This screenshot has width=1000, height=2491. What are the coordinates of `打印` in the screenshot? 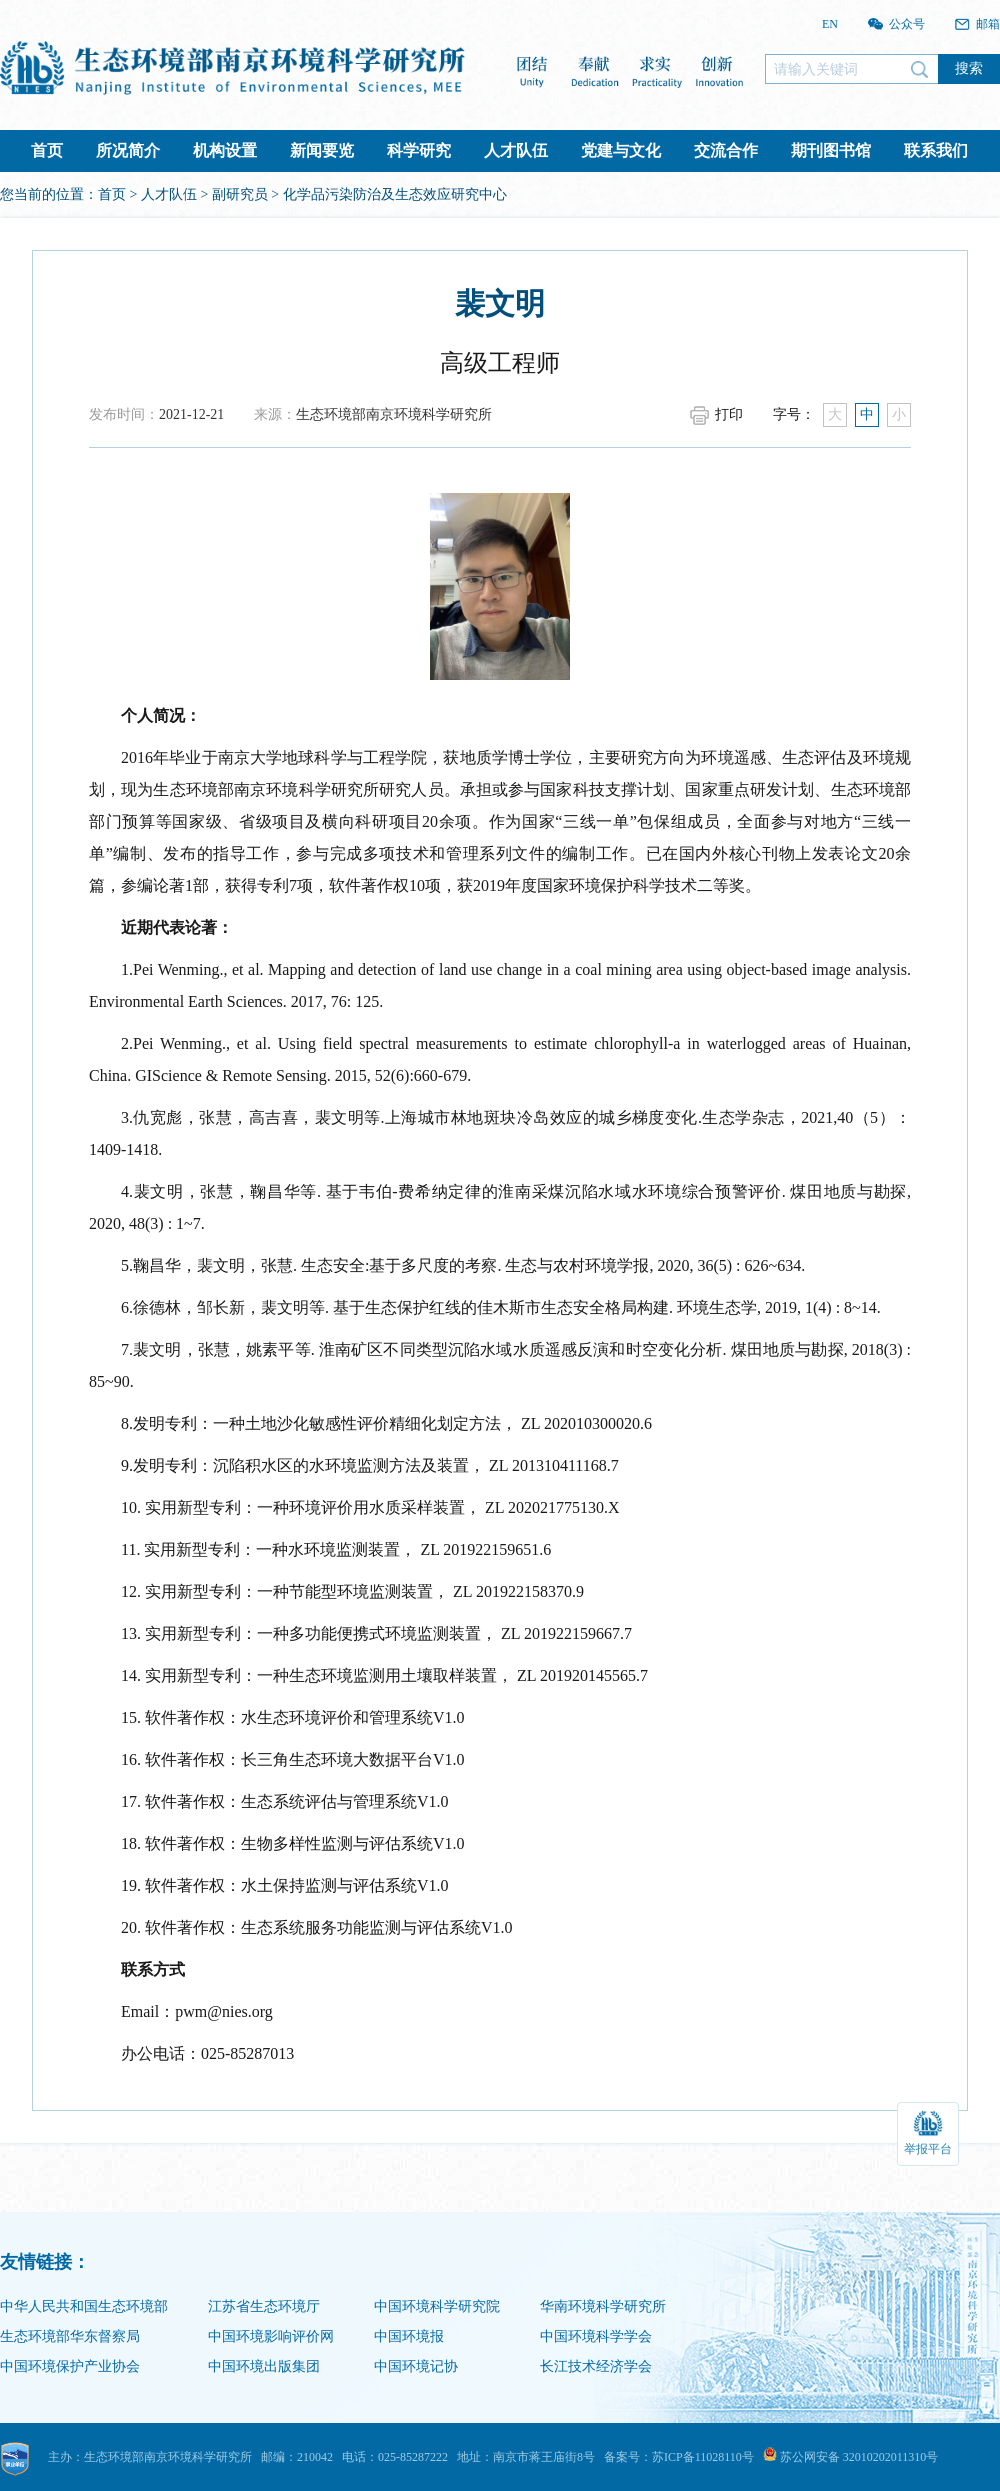 It's located at (729, 414).